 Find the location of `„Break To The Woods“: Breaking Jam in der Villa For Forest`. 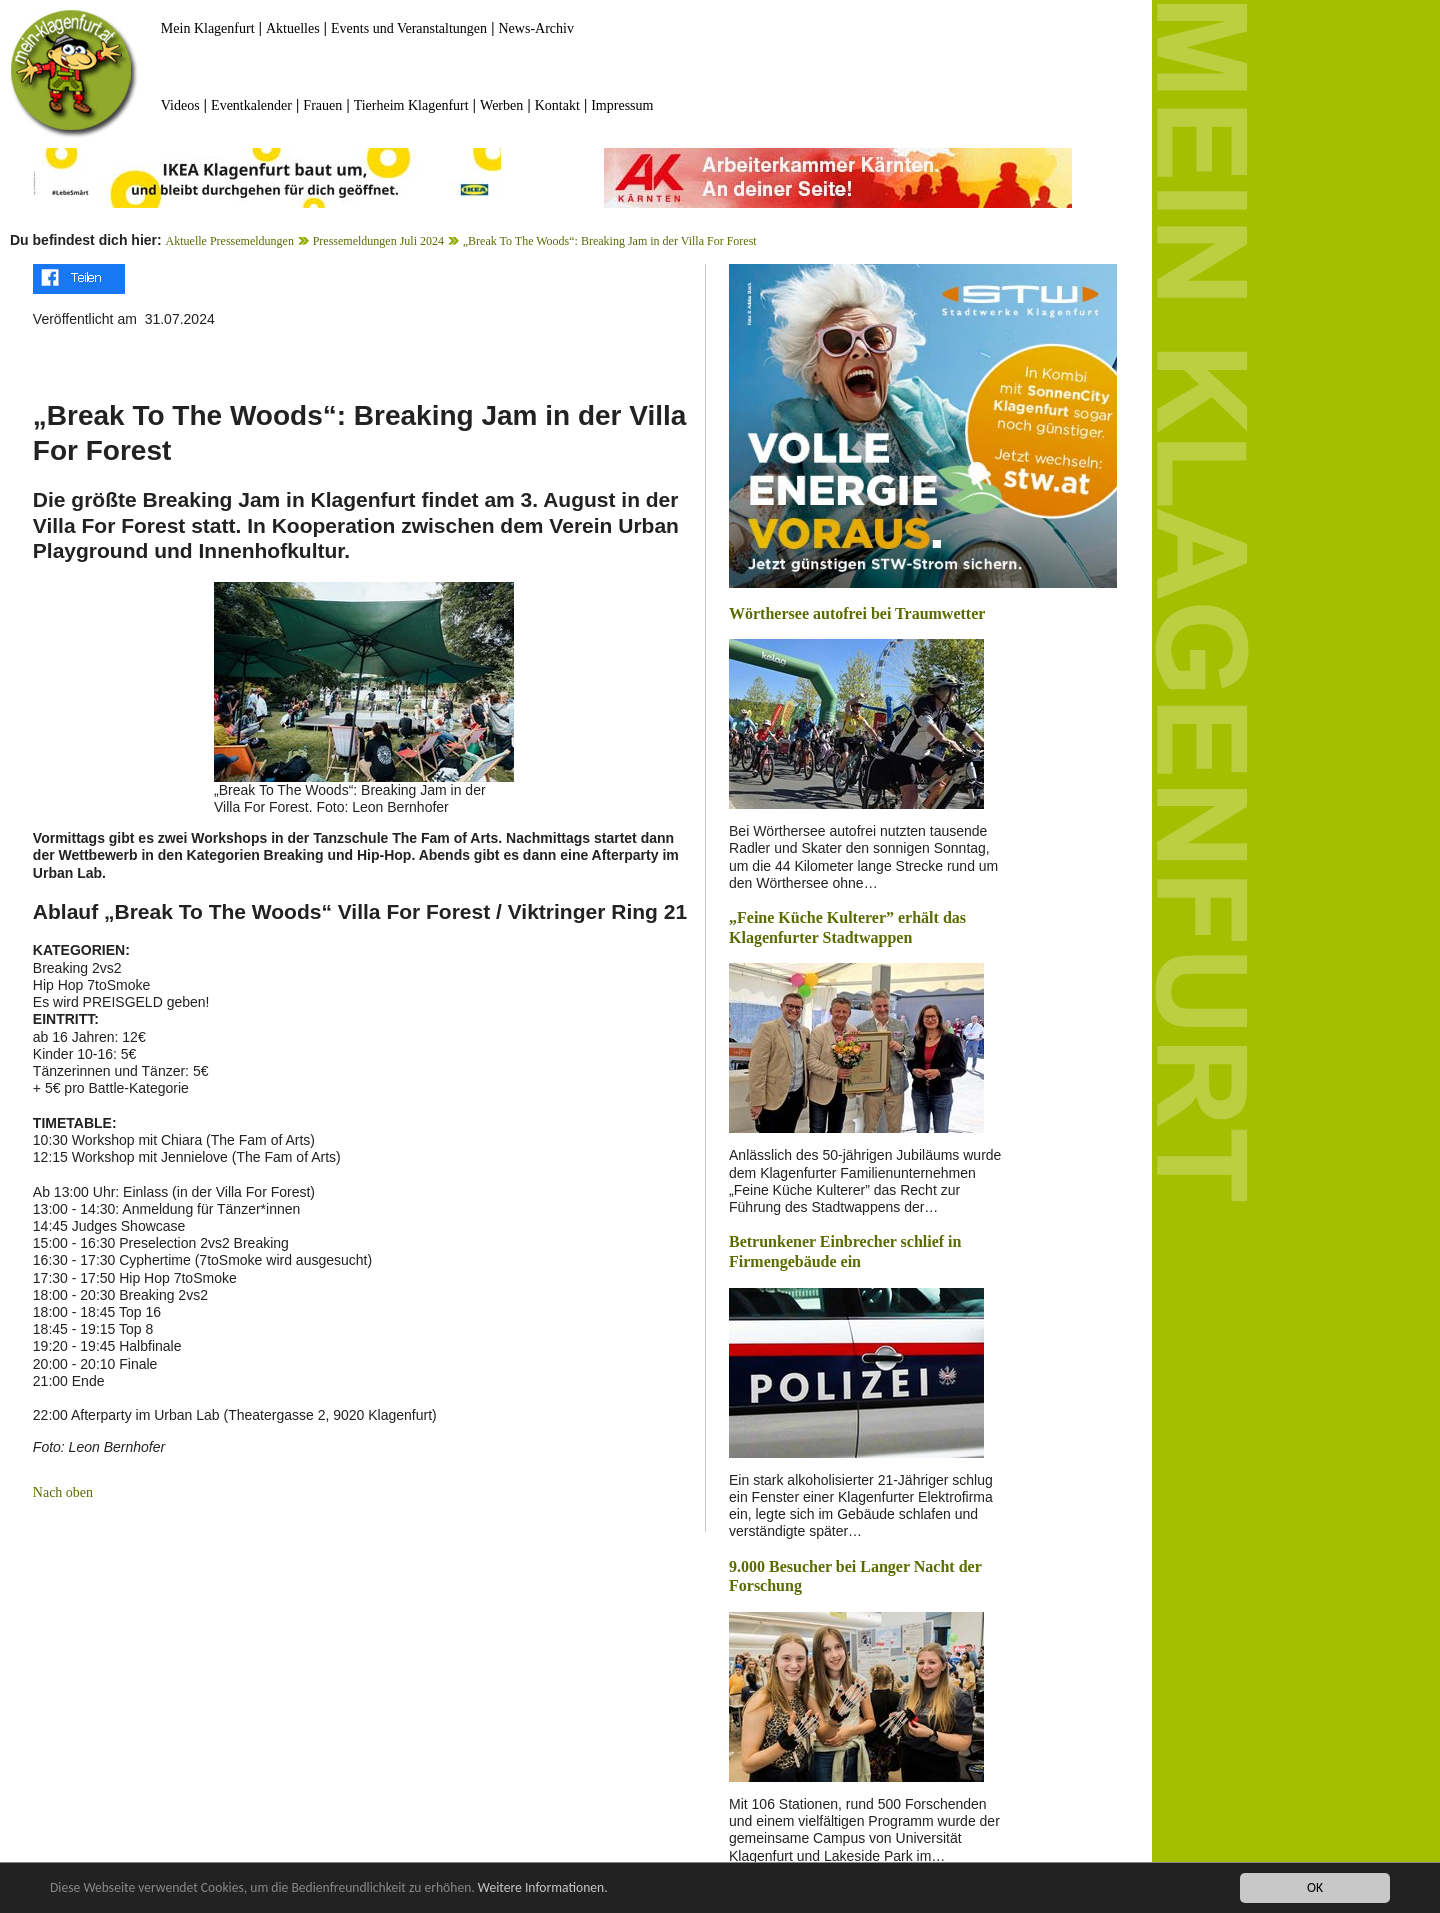

„Break To The Woods“: Breaking Jam in der Villa For Forest is located at coordinates (610, 241).